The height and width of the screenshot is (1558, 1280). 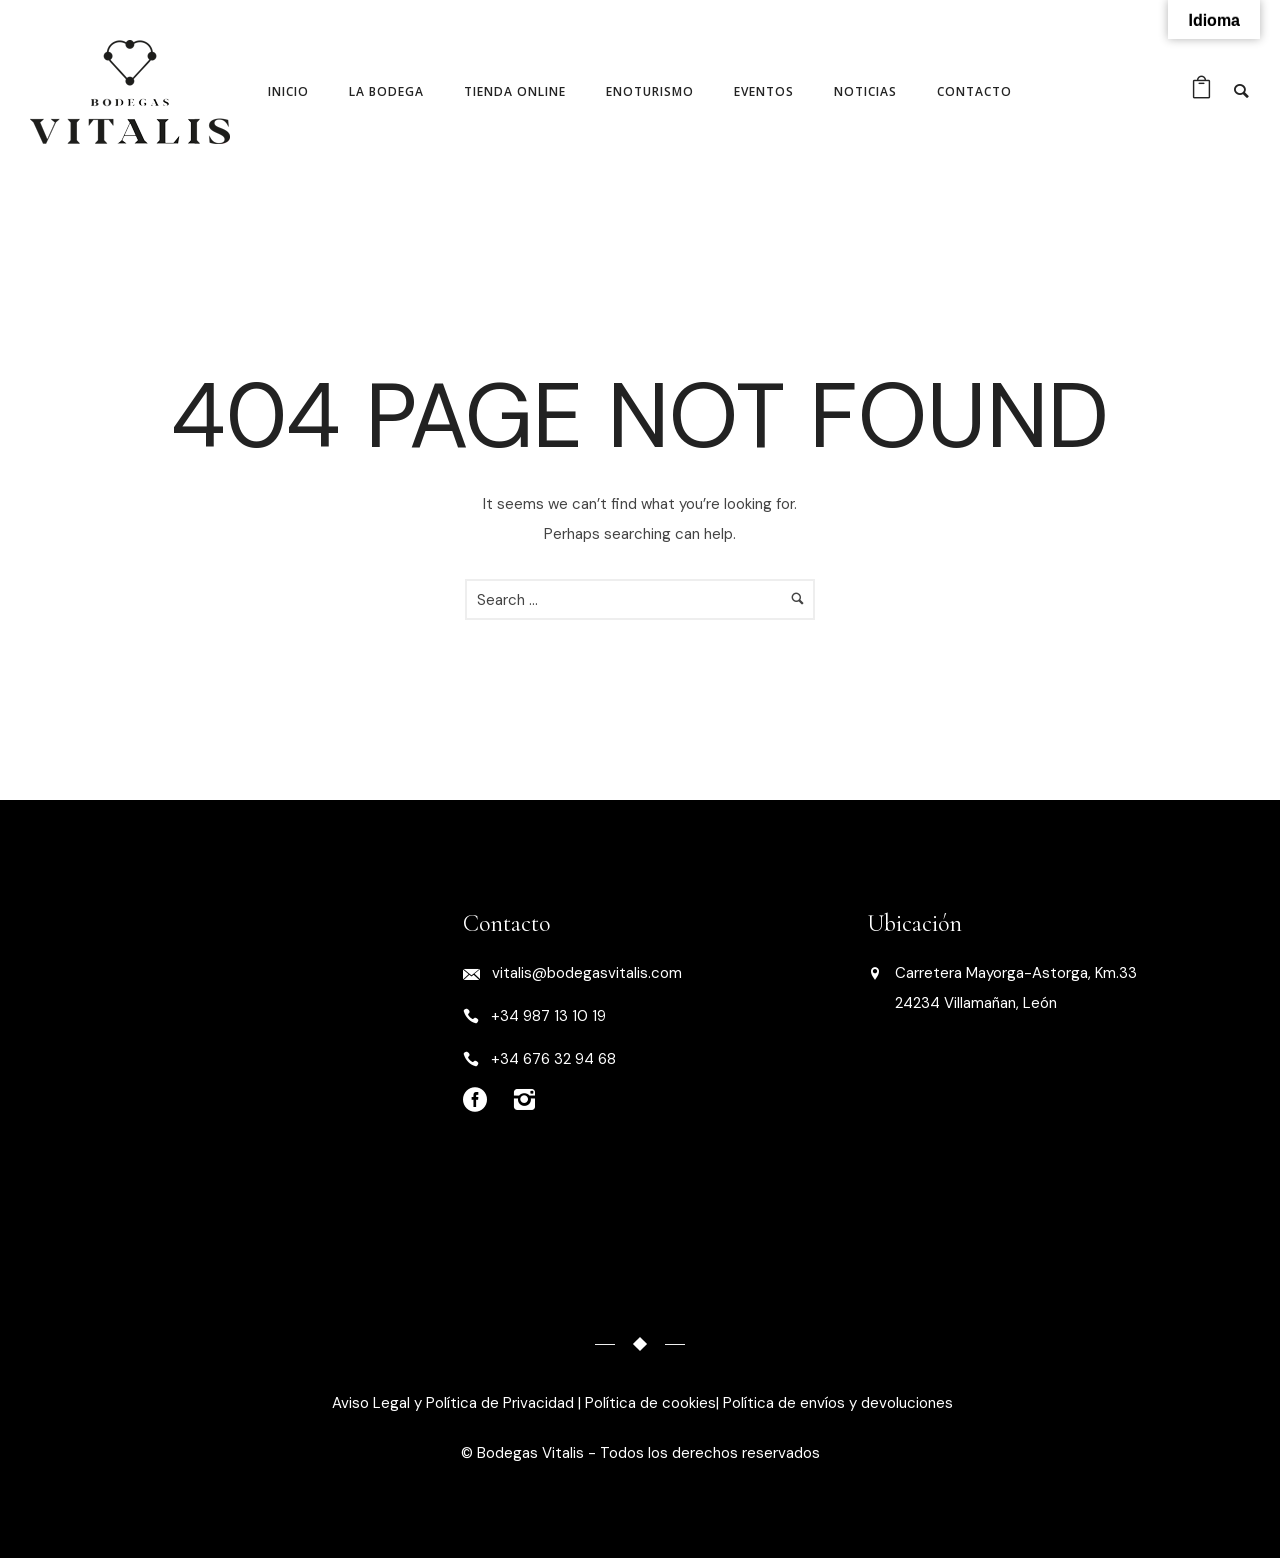 What do you see at coordinates (480, 1100) in the screenshot?
I see `[icon-social_facebook_circle]` at bounding box center [480, 1100].